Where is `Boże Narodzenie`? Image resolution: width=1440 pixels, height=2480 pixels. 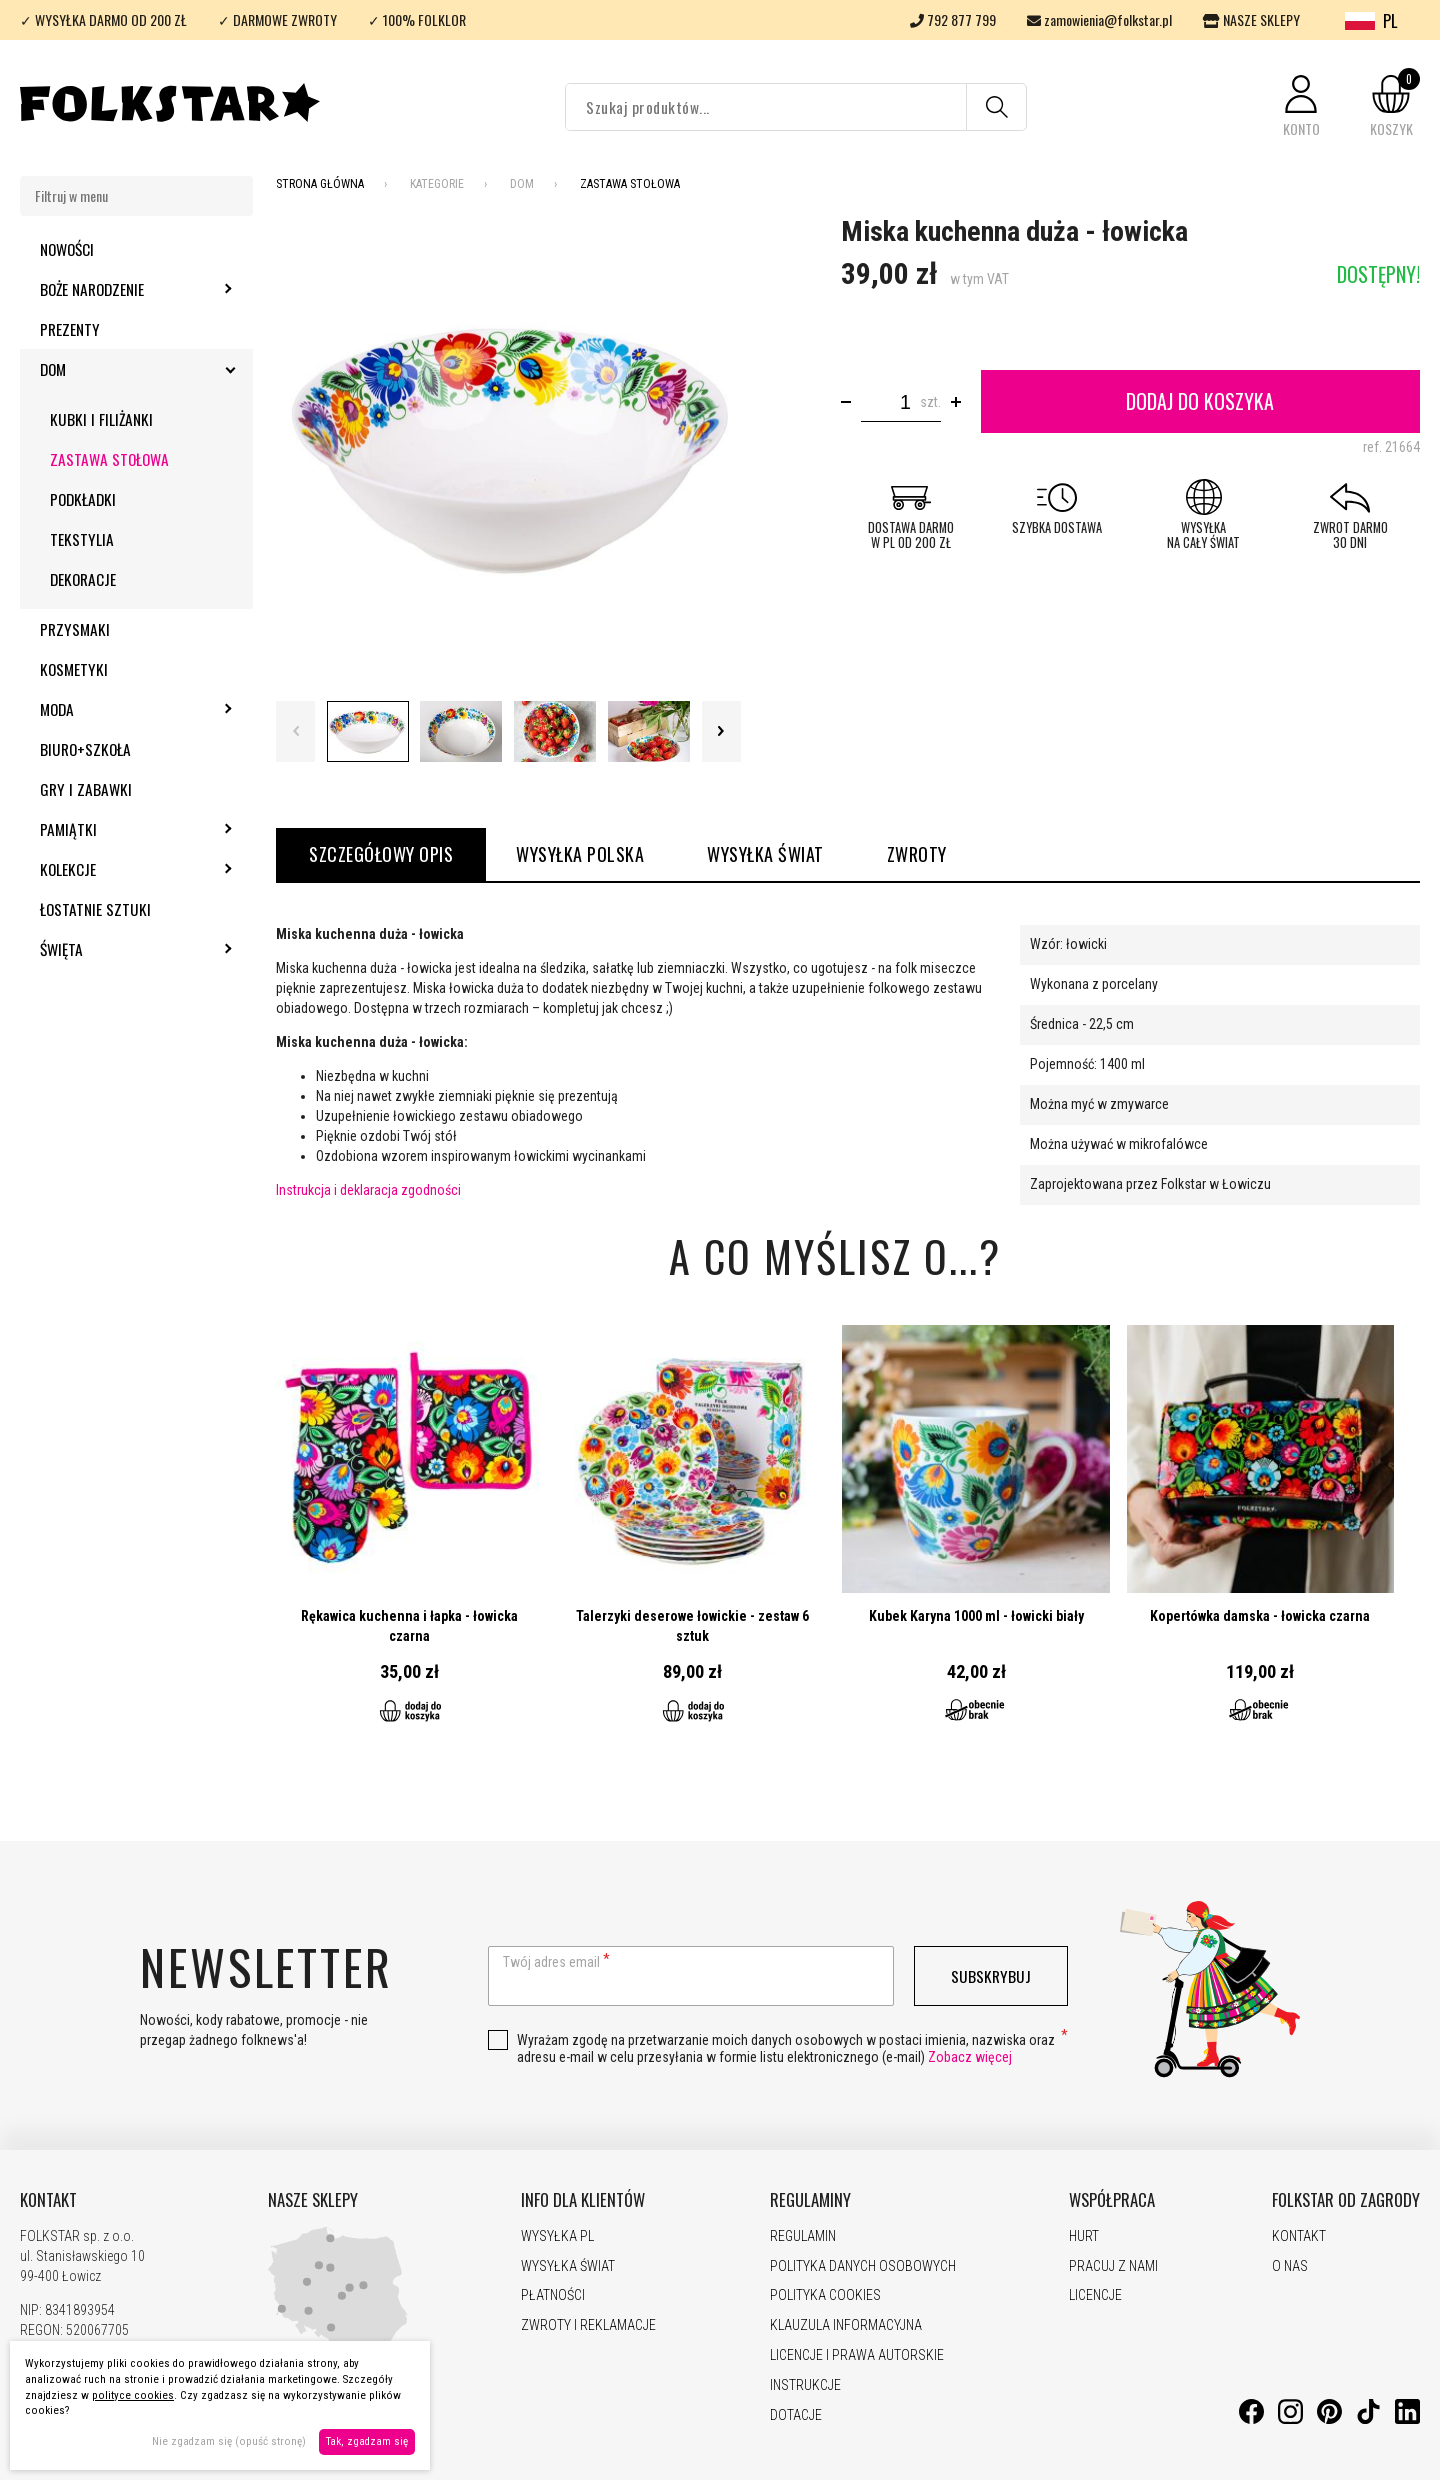
Boże Narodzenie is located at coordinates (146, 289).